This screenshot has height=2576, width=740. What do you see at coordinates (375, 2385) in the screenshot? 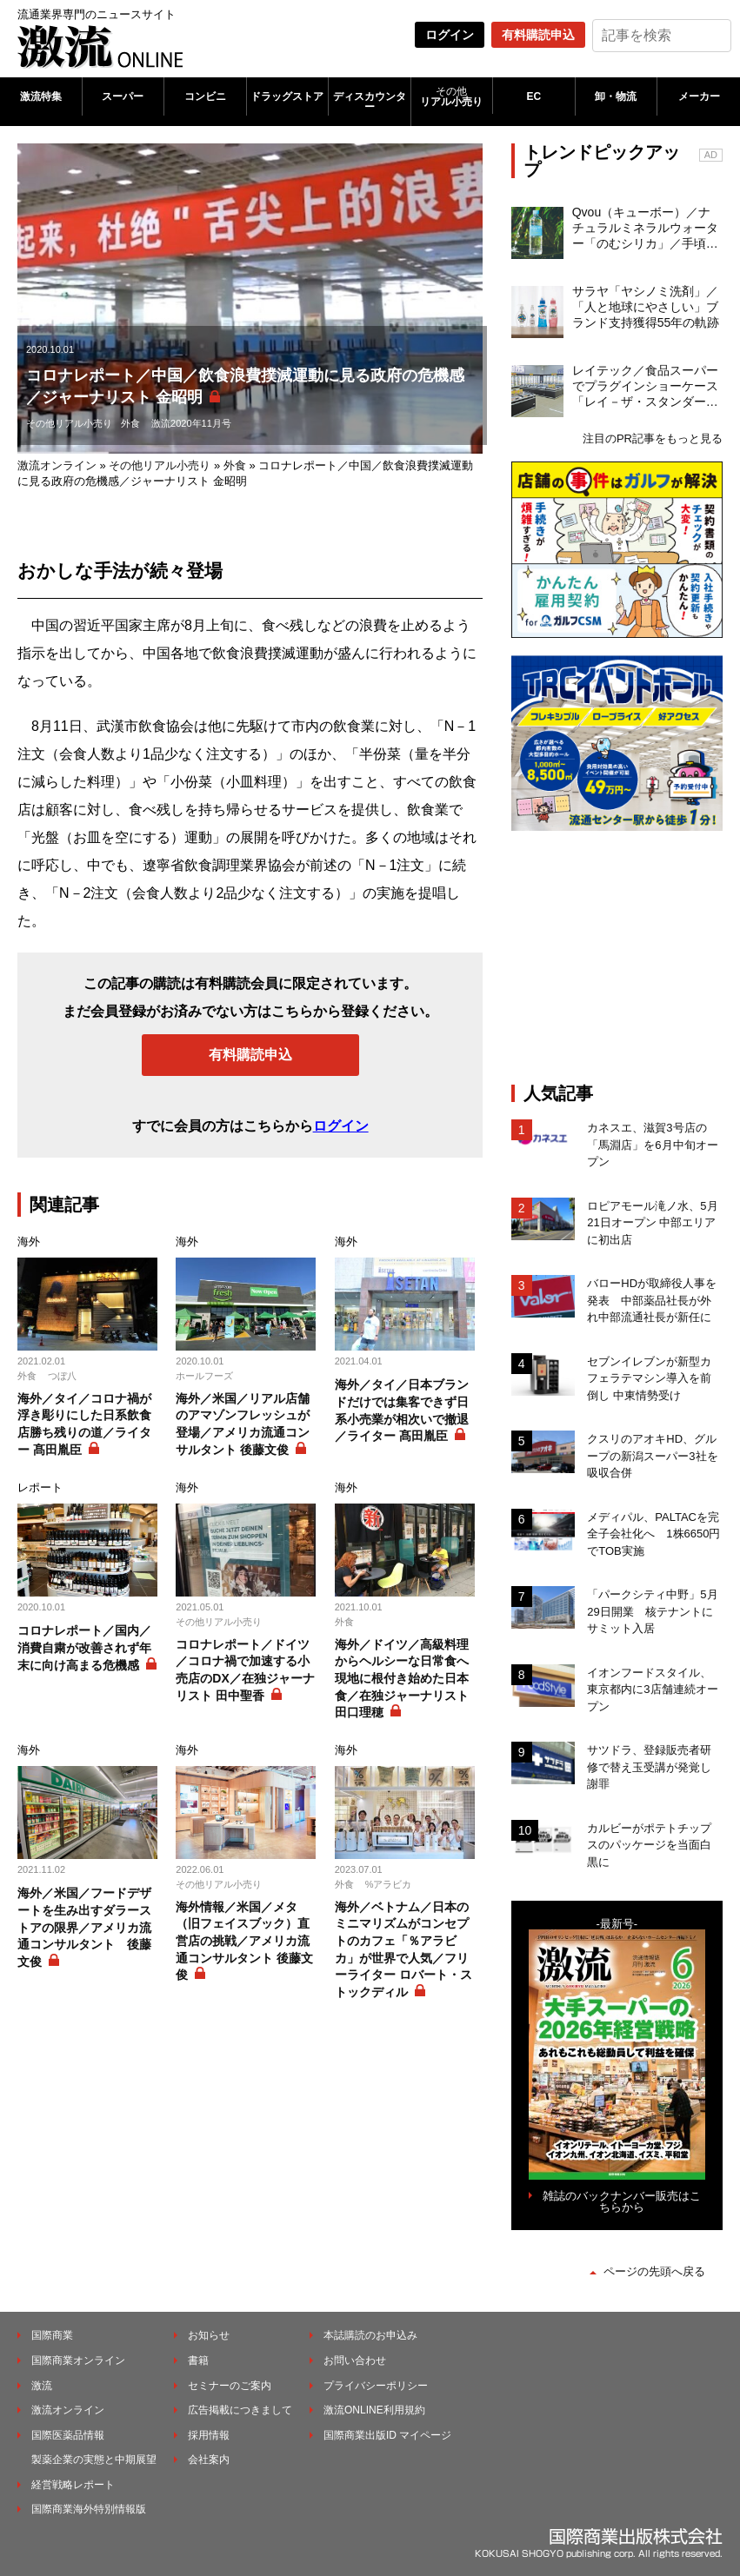
I see `プライバシーポリシー` at bounding box center [375, 2385].